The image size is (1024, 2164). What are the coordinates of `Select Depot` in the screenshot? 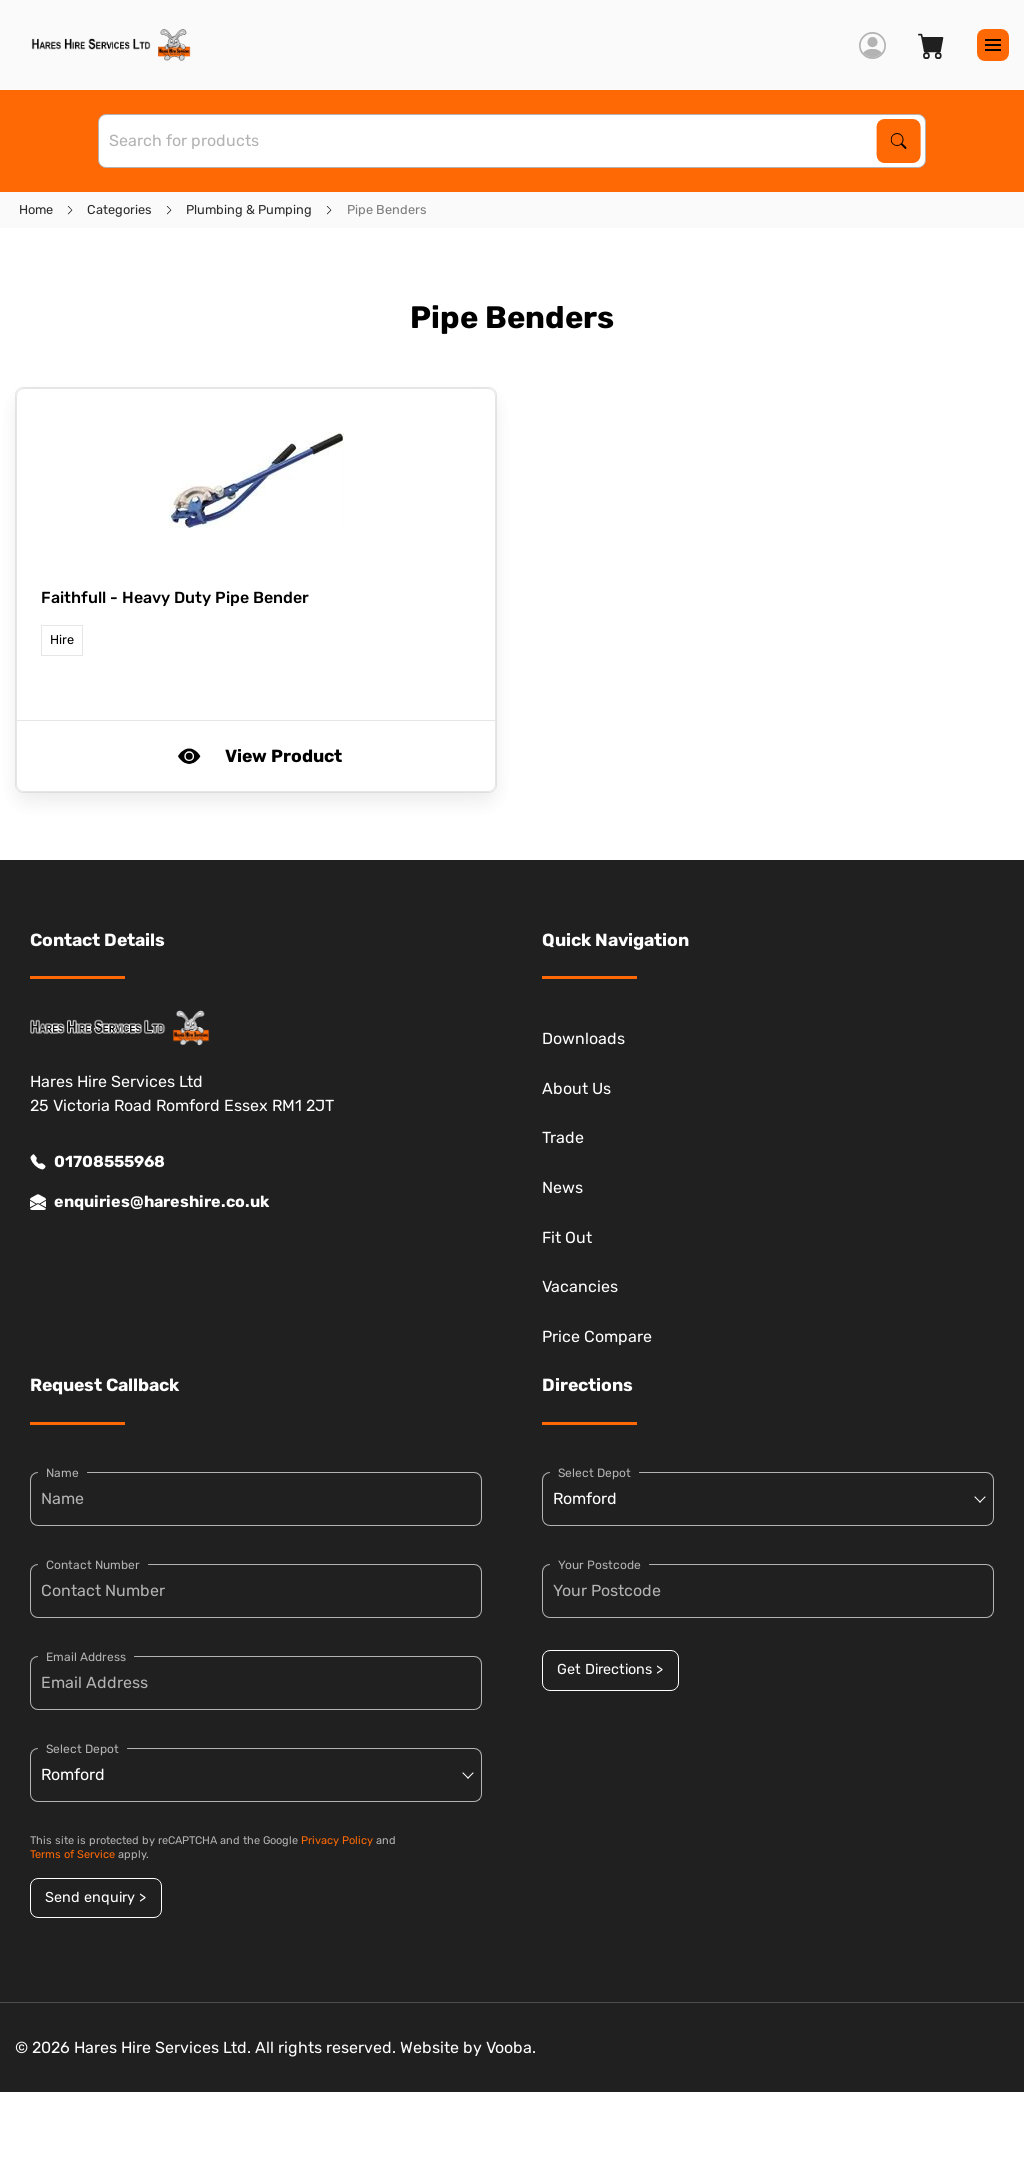 It's located at (82, 1749).